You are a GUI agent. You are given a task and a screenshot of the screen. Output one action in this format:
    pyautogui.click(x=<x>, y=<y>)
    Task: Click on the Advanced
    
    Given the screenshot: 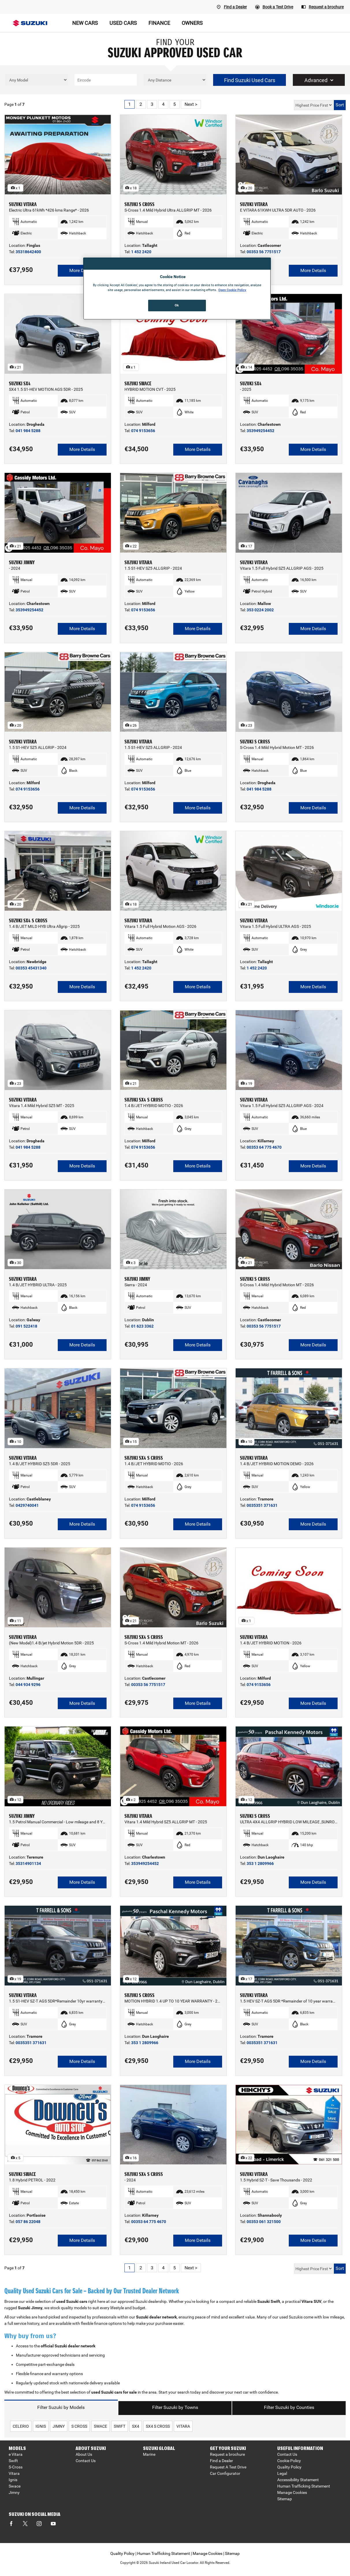 What is the action you would take?
    pyautogui.click(x=318, y=80)
    